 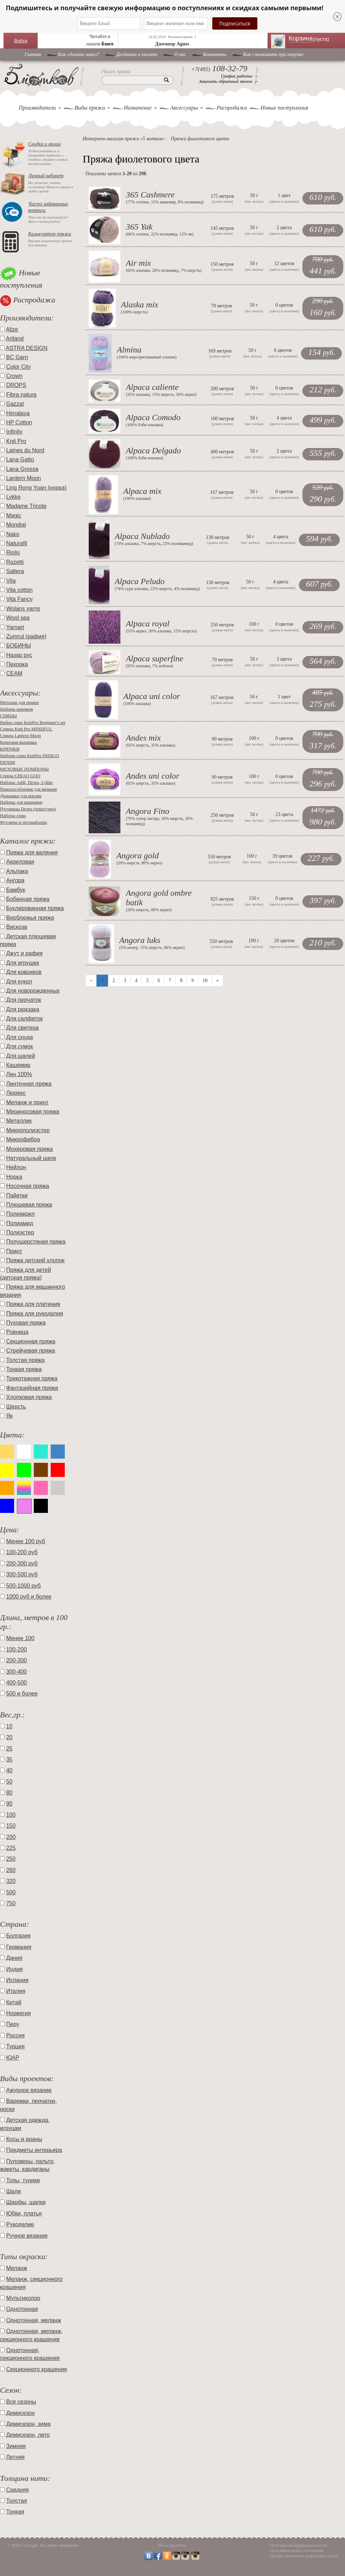 What do you see at coordinates (180, 54) in the screenshot?
I see `O нас` at bounding box center [180, 54].